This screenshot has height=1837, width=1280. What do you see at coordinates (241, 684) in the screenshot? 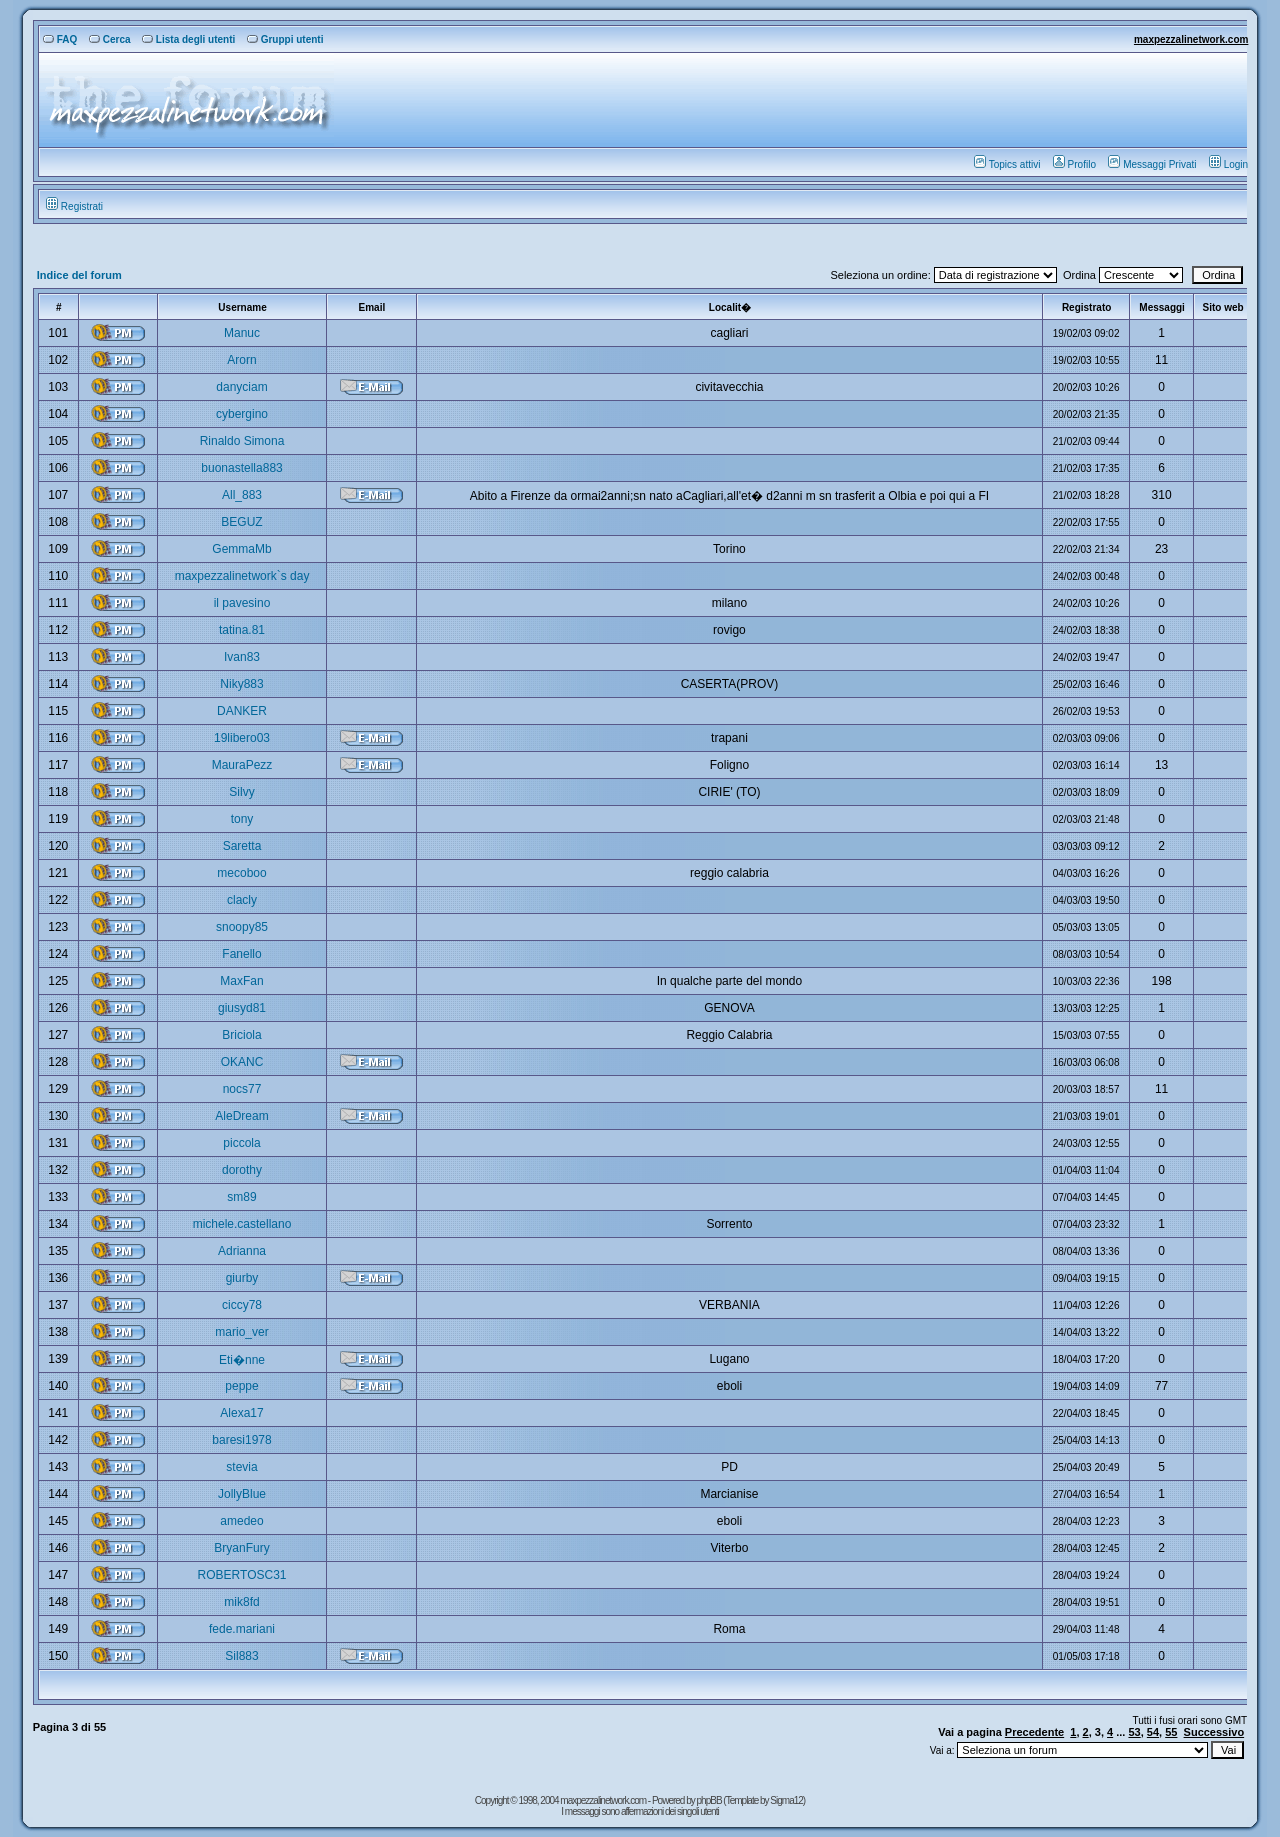
I see `Niky883` at bounding box center [241, 684].